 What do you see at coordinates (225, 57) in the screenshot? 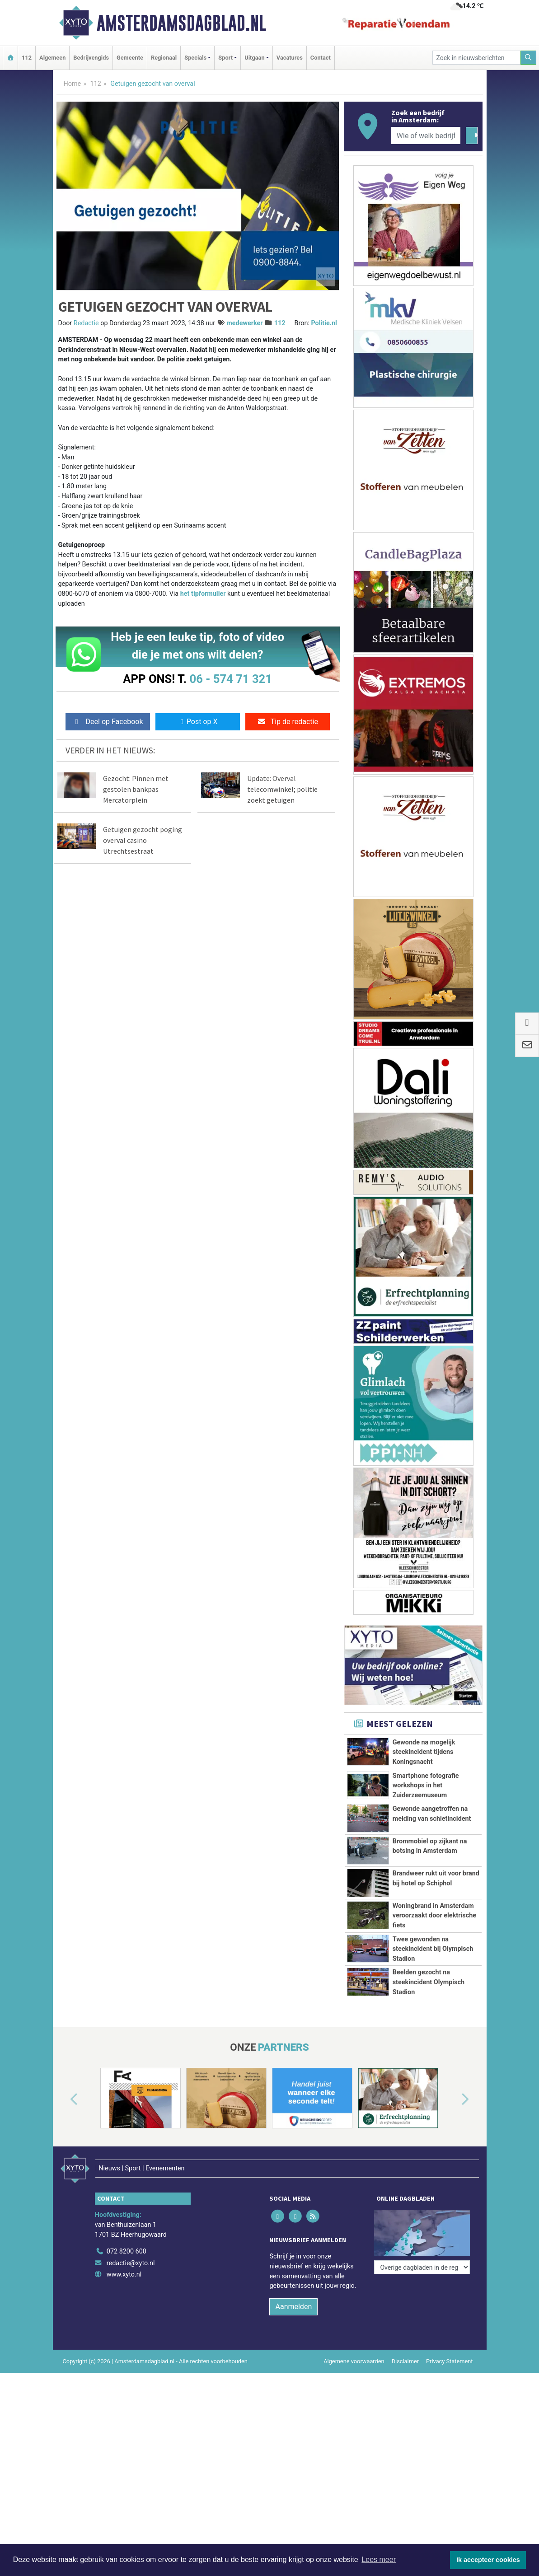
I see `Sport [button]` at bounding box center [225, 57].